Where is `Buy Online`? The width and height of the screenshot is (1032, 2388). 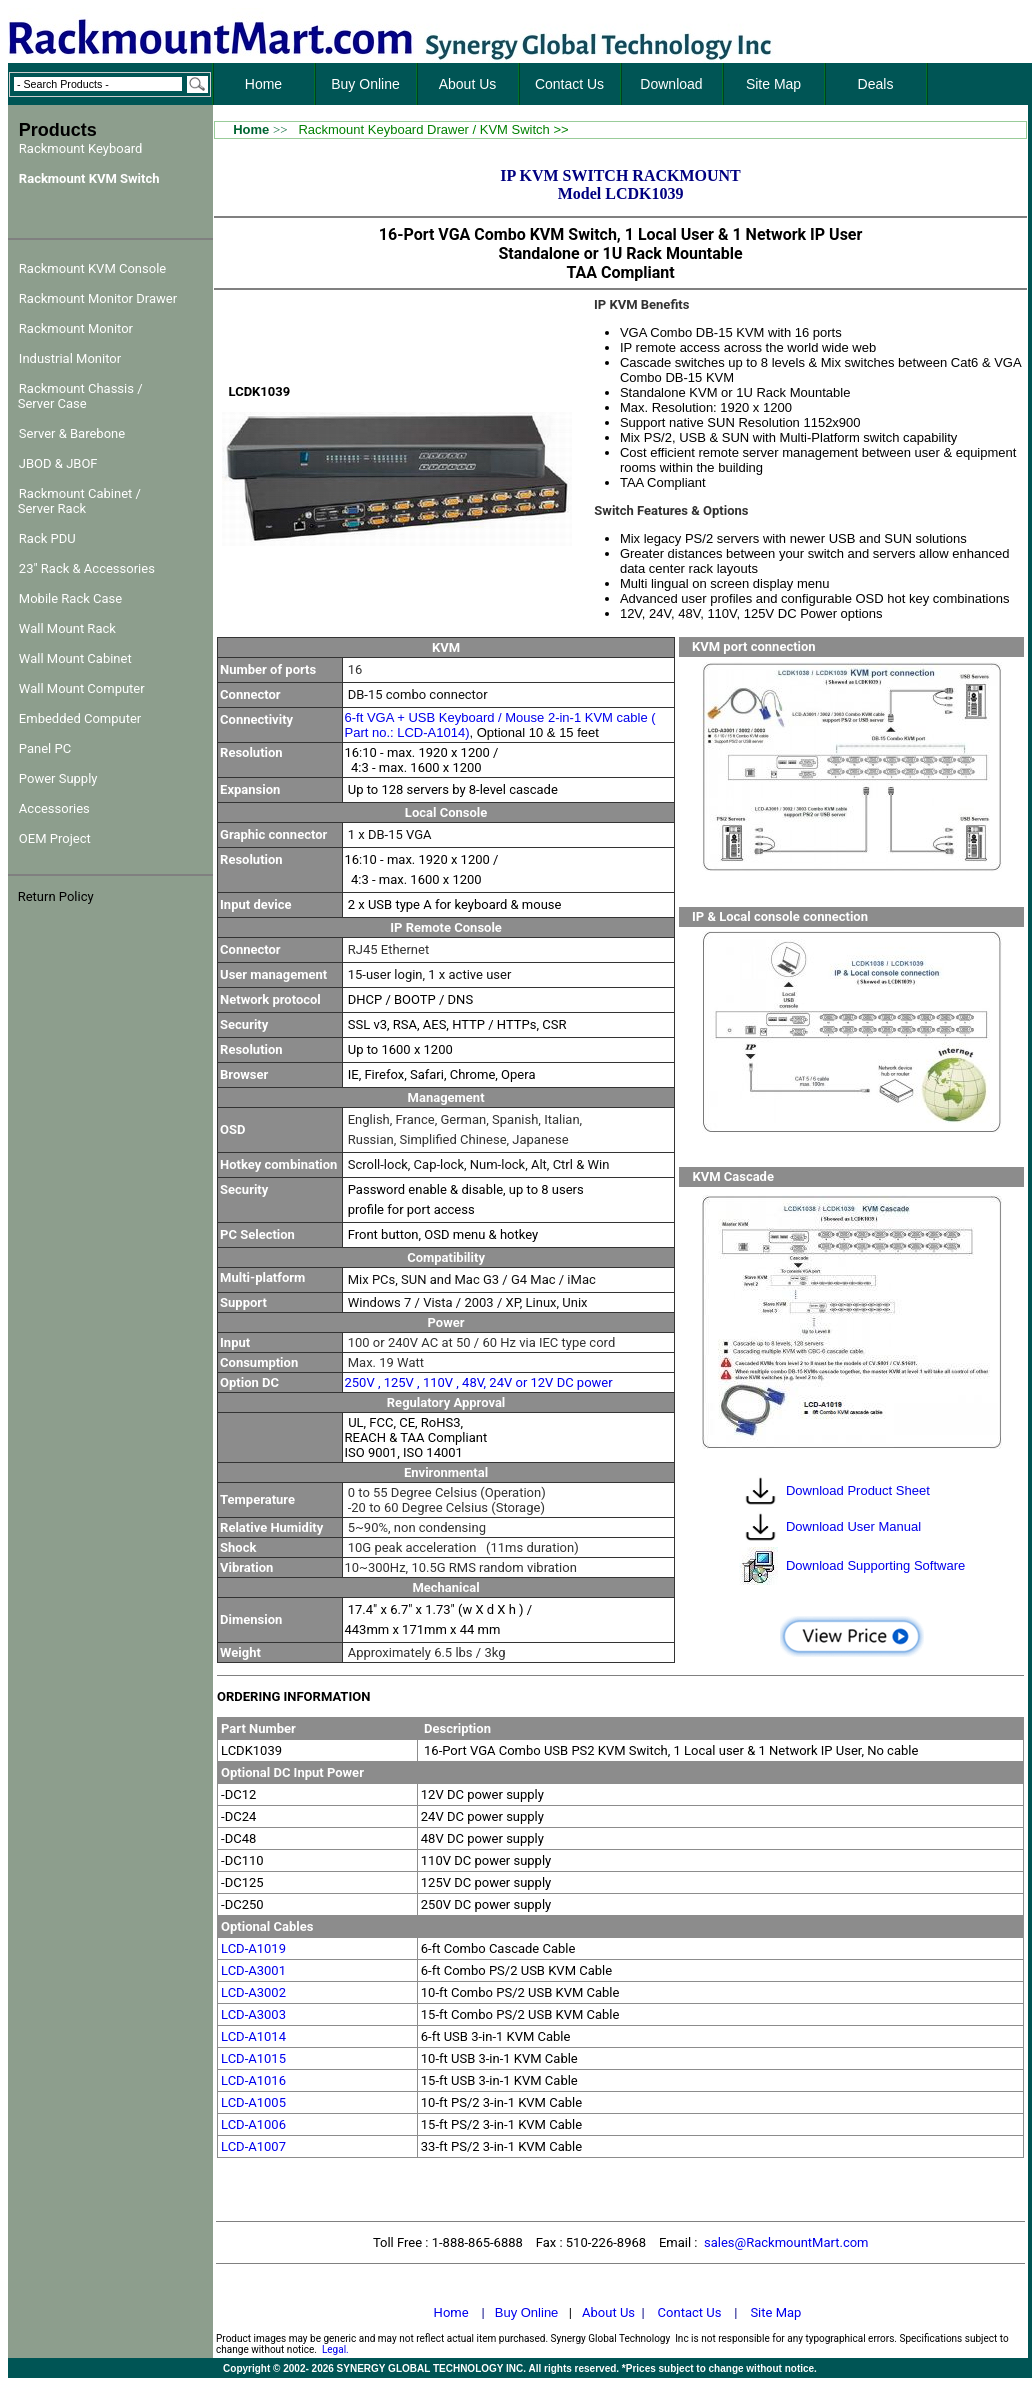
Buy Online is located at coordinates (527, 2312).